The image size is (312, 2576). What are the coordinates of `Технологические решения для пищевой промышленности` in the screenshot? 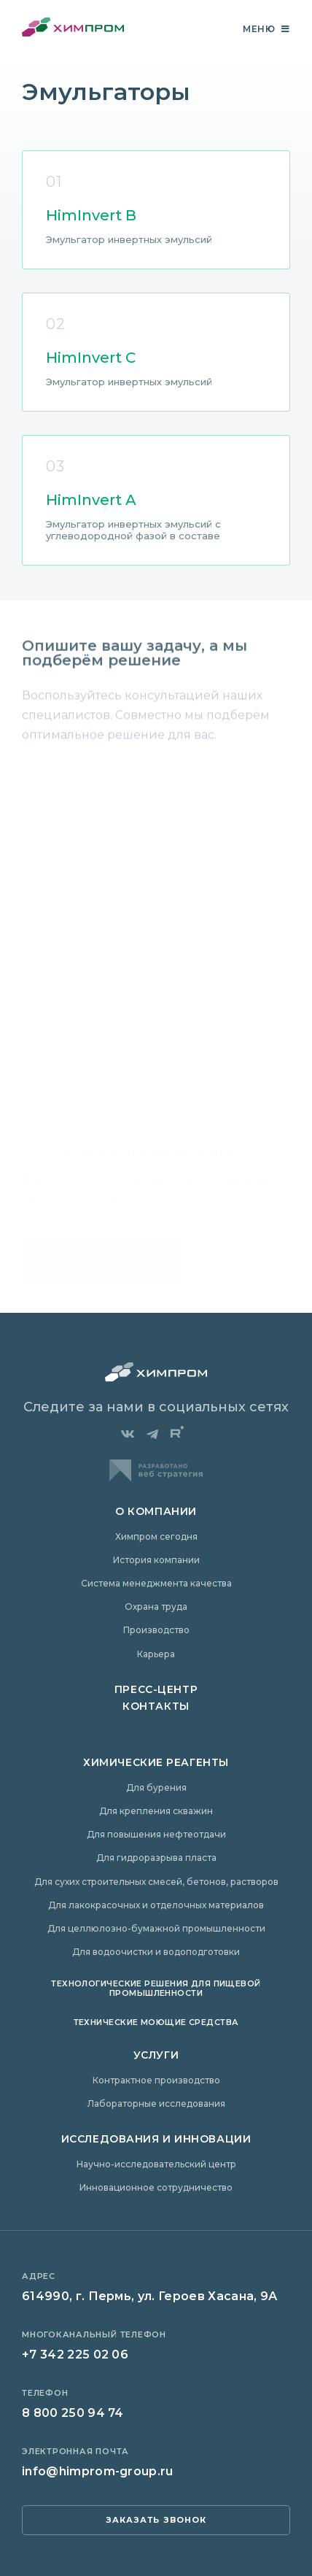 It's located at (155, 1988).